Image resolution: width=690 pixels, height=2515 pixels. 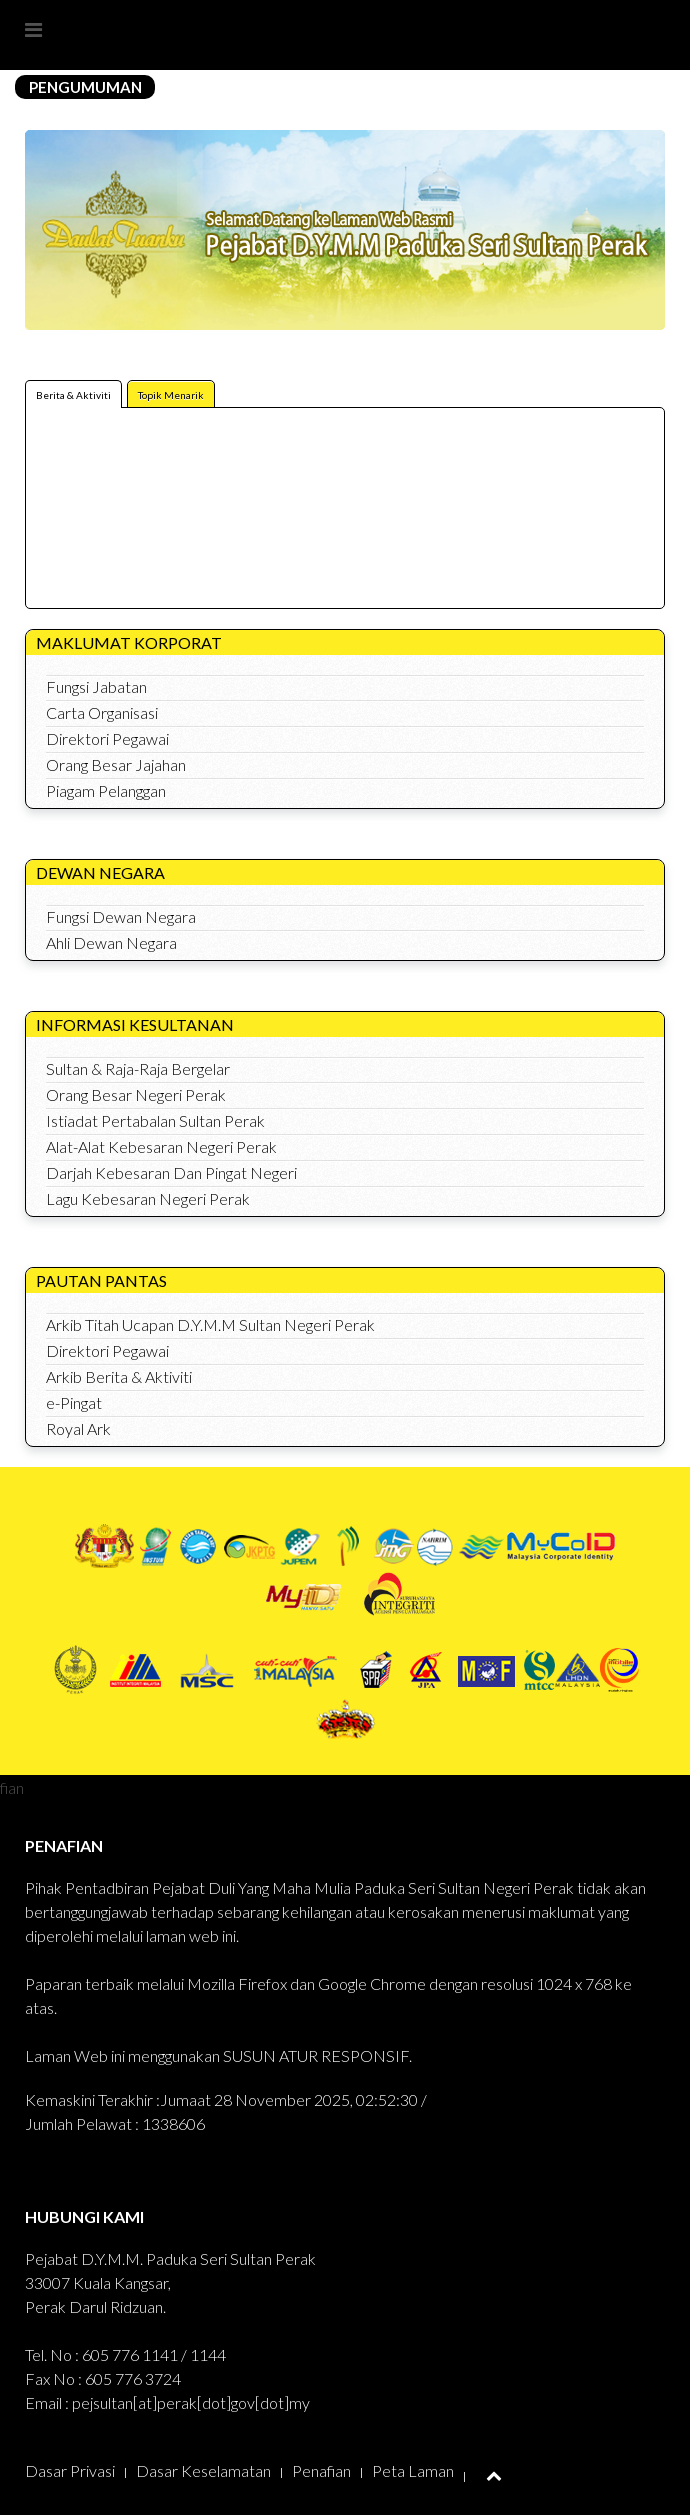 I want to click on Direktori Pegawai, so click(x=107, y=738).